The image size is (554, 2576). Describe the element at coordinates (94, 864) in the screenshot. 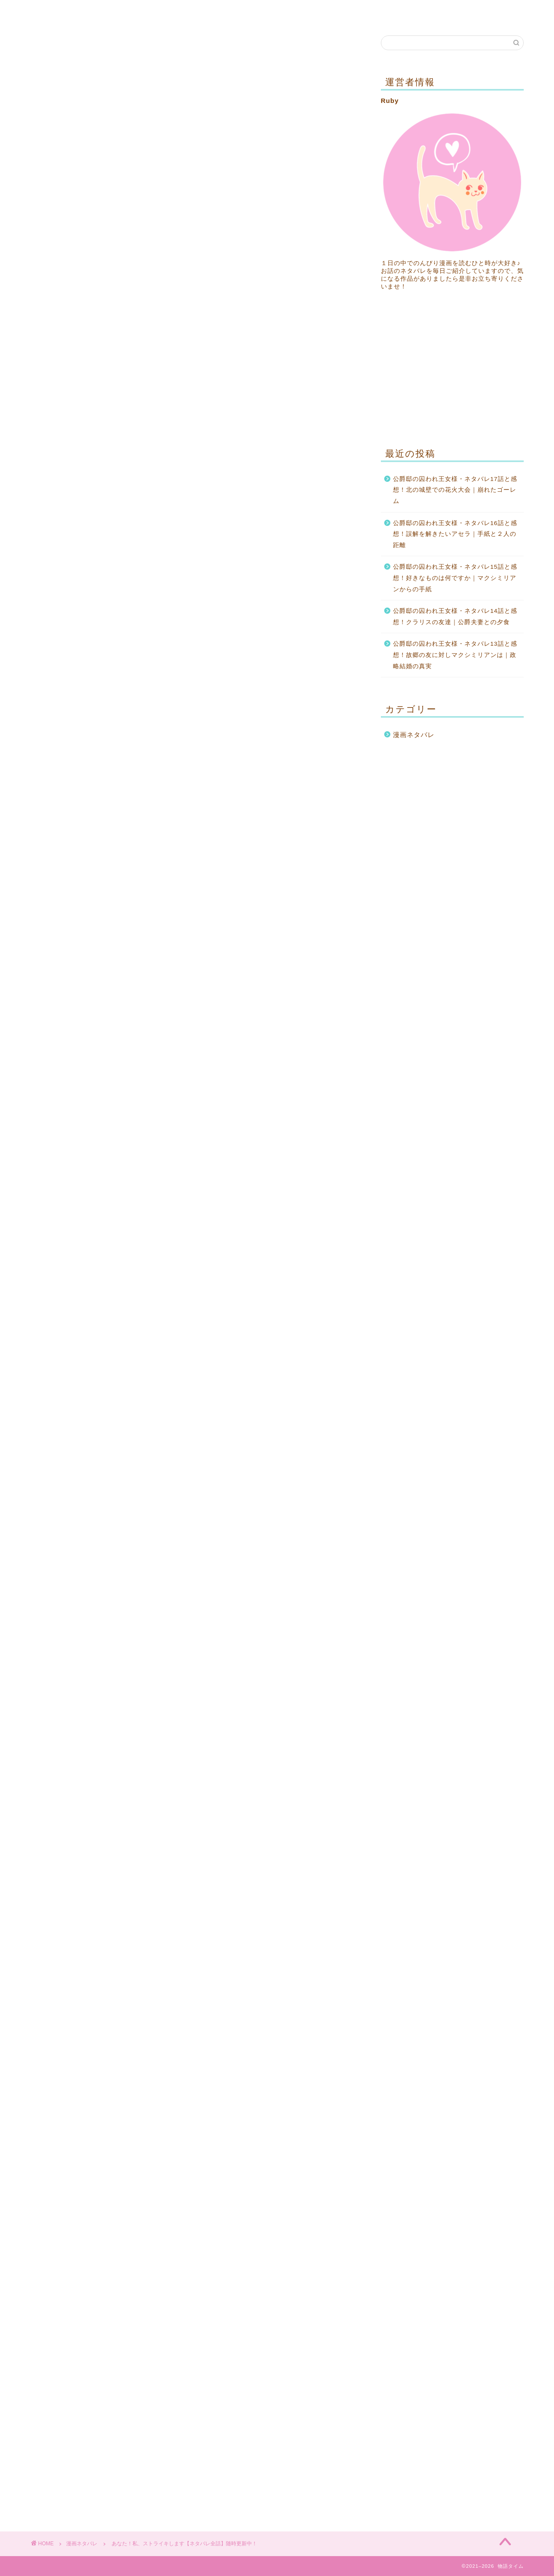

I see `７話` at that location.